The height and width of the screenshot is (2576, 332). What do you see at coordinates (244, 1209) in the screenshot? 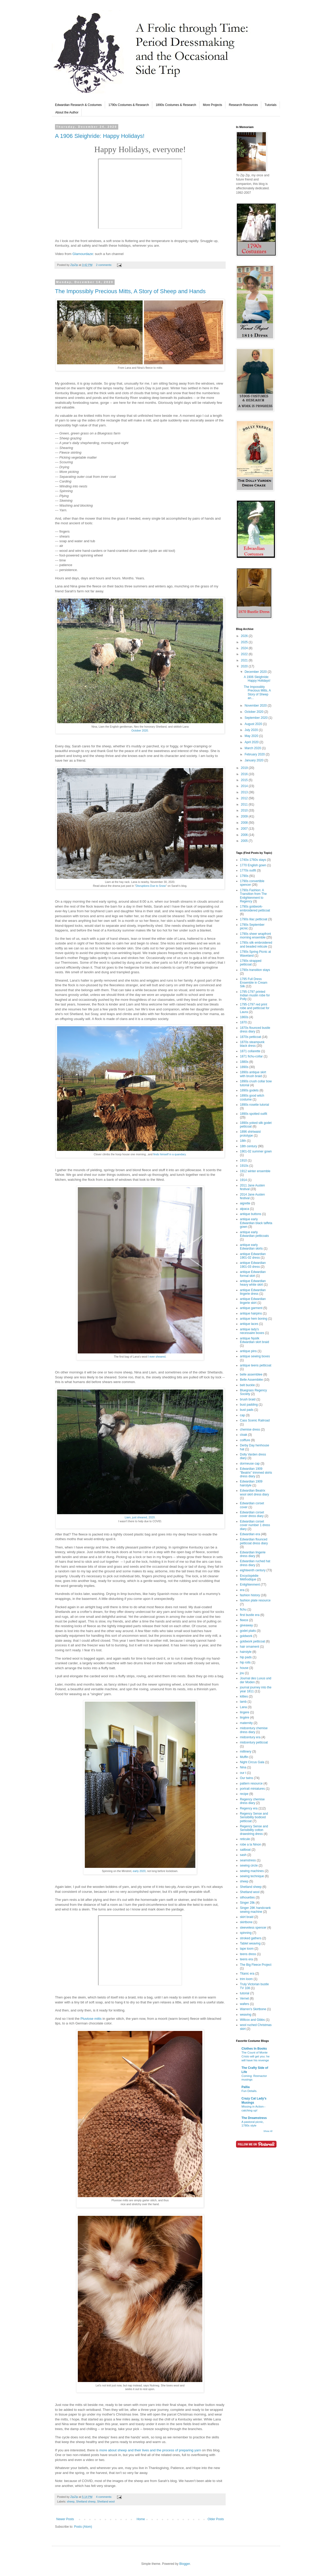
I see `alpaca` at bounding box center [244, 1209].